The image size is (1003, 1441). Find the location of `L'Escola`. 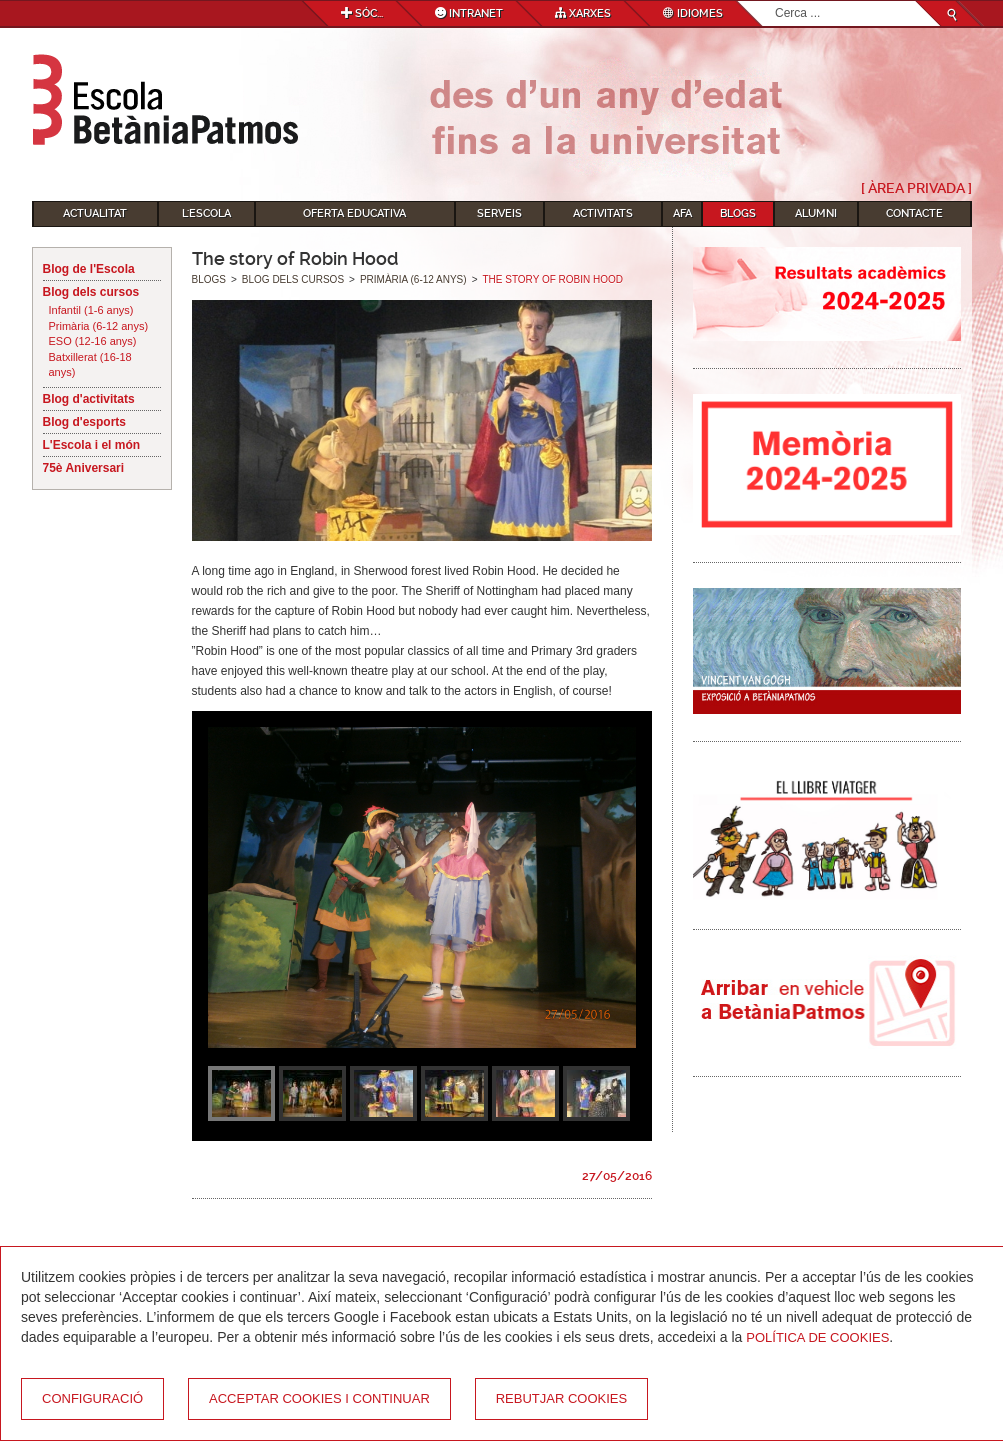

L'Escola is located at coordinates (206, 213).